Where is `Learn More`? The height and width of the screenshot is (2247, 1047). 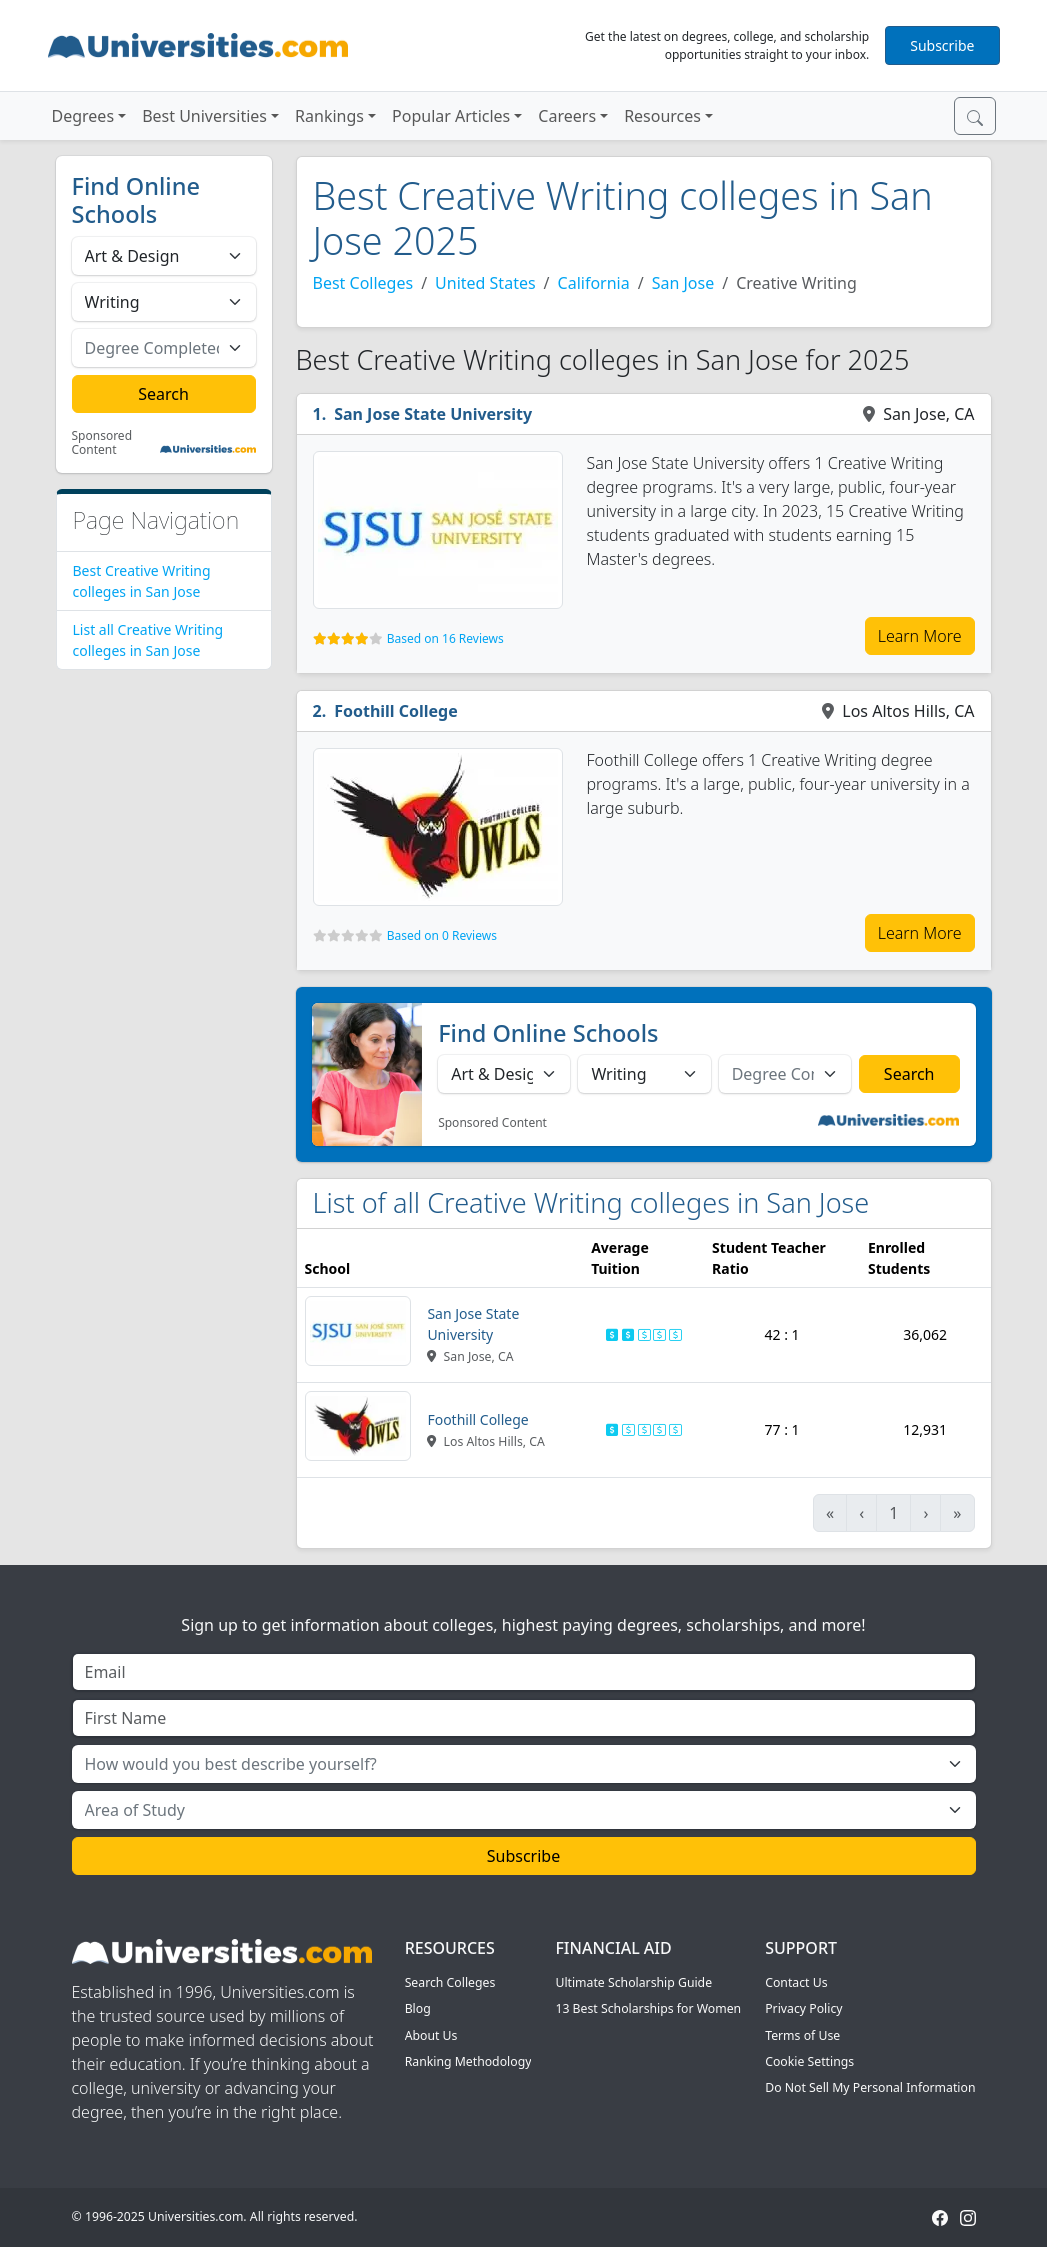
Learn More is located at coordinates (920, 636).